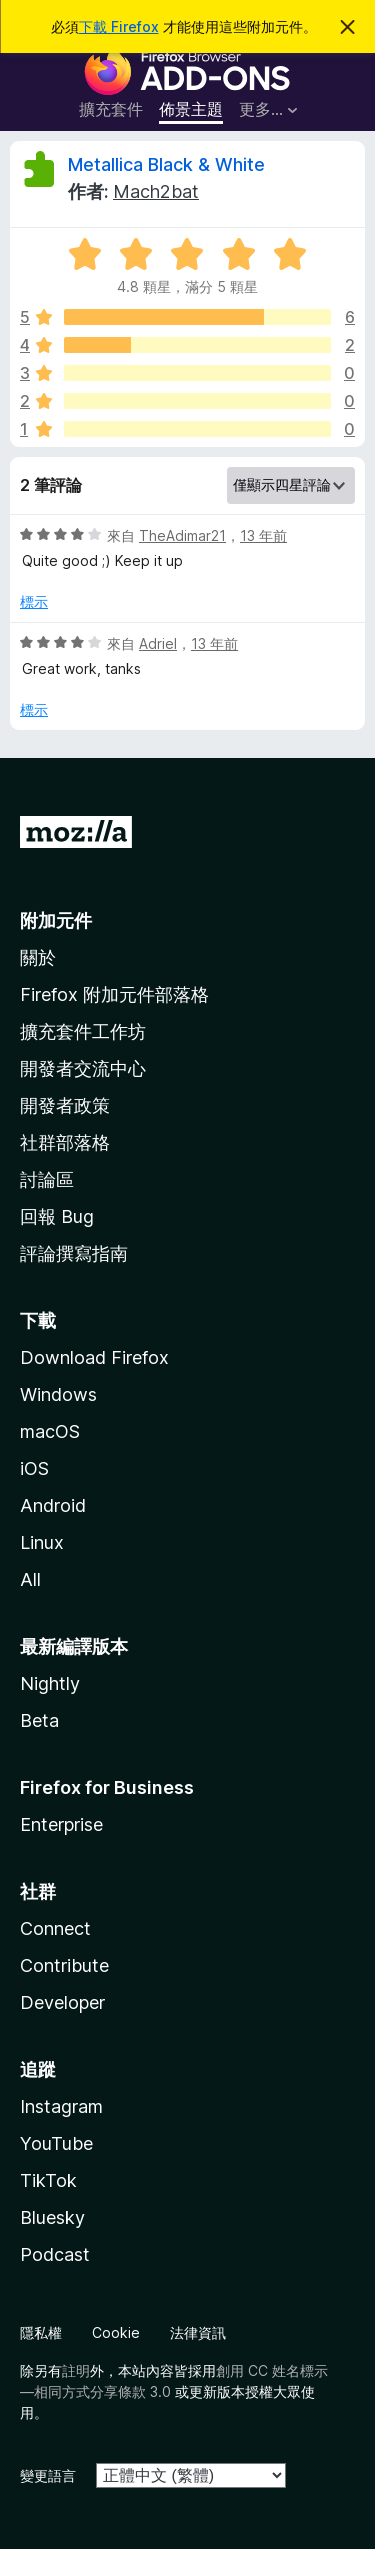 This screenshot has height=2549, width=375. I want to click on Android, so click(53, 1505).